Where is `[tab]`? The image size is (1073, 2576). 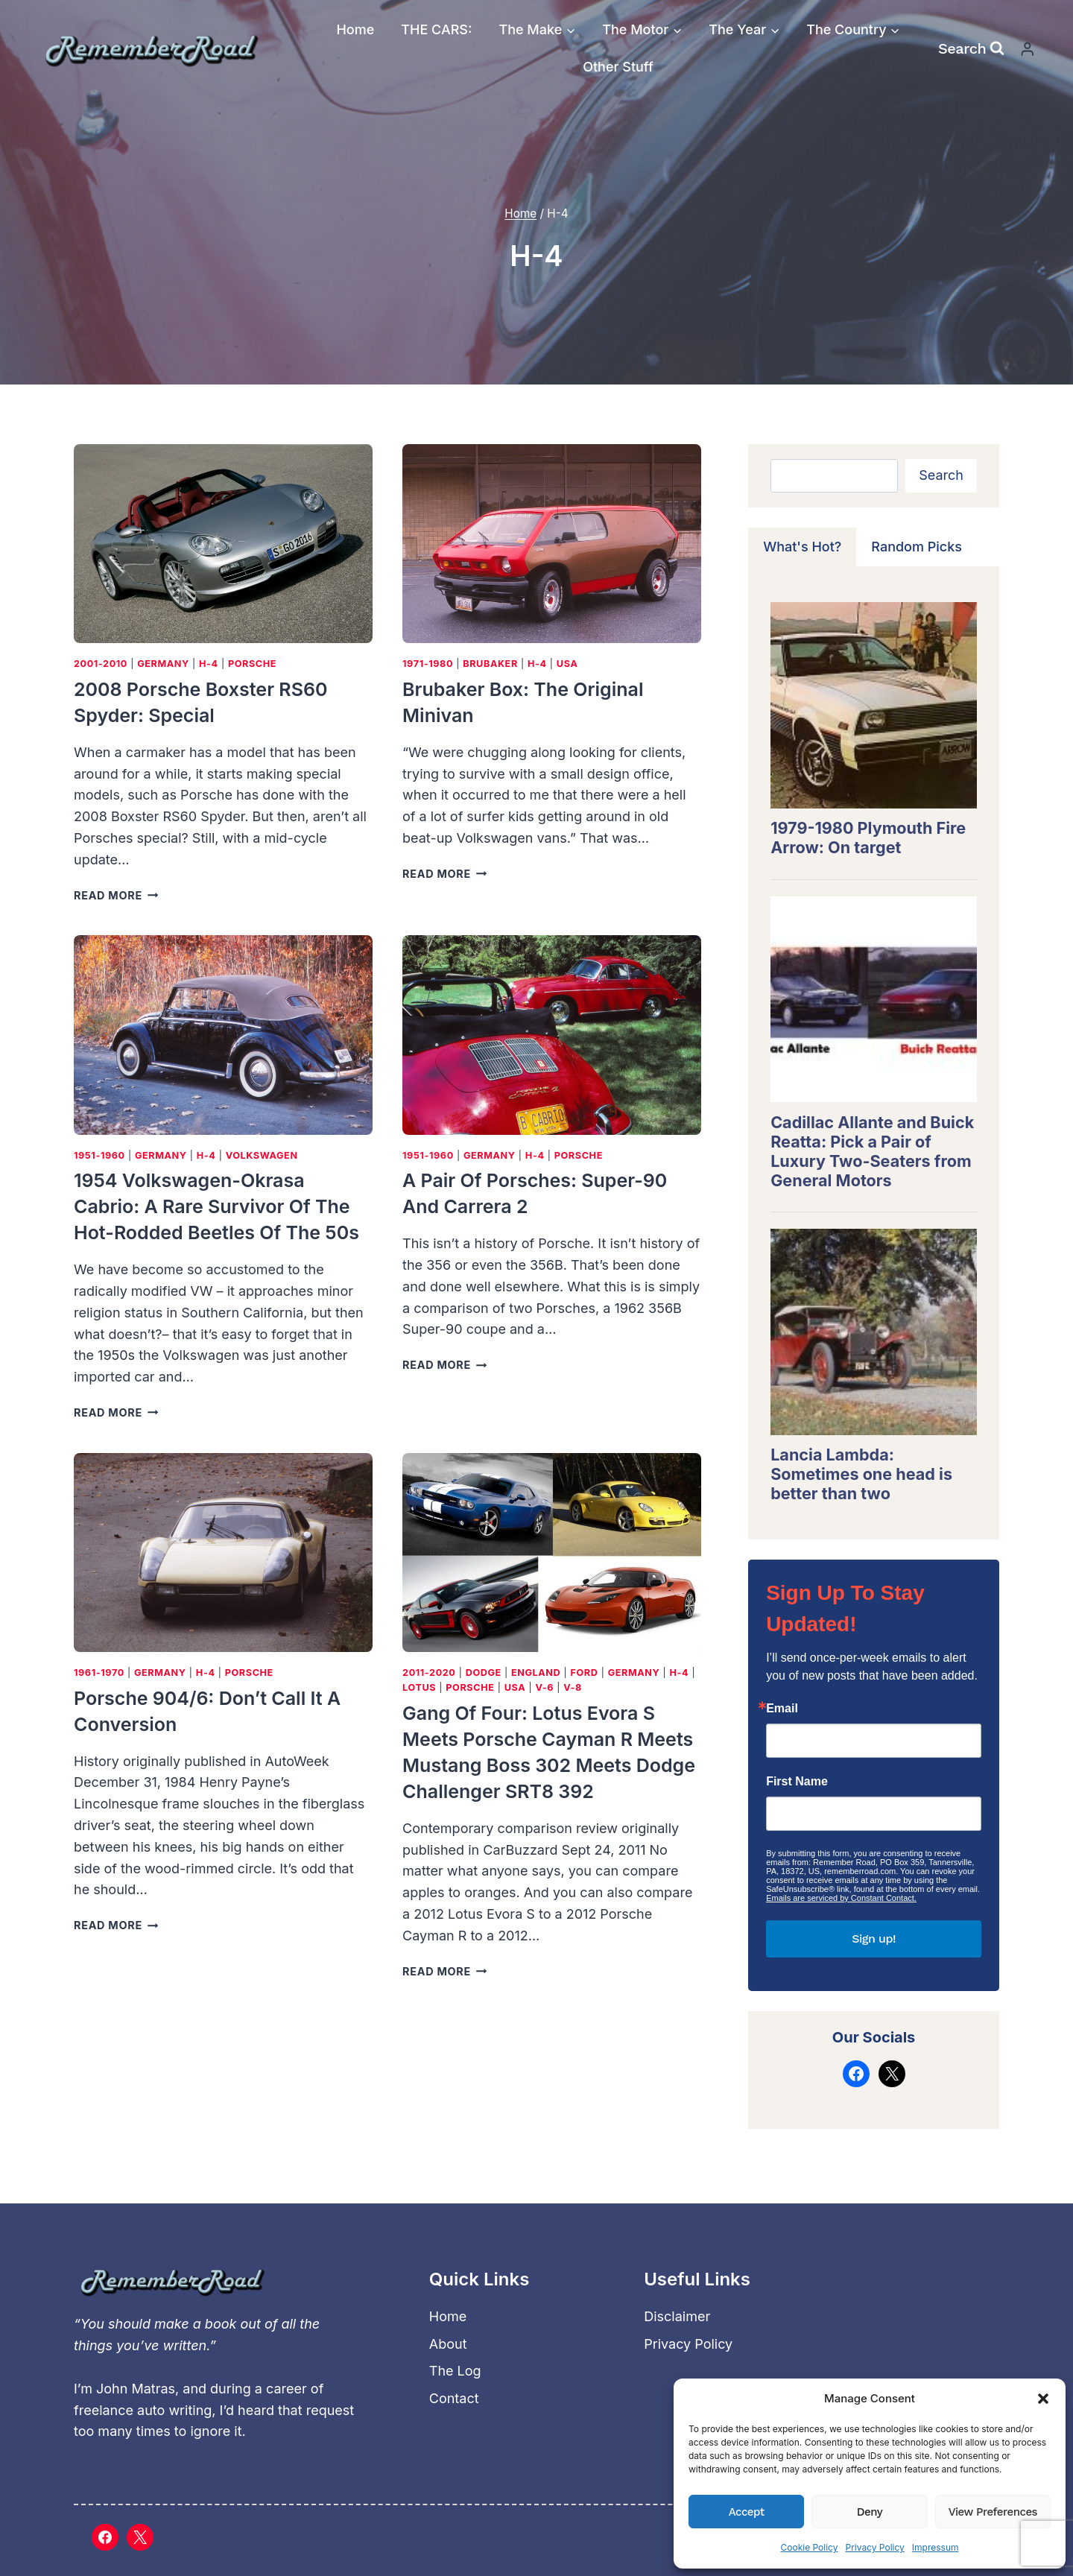 [tab] is located at coordinates (802, 547).